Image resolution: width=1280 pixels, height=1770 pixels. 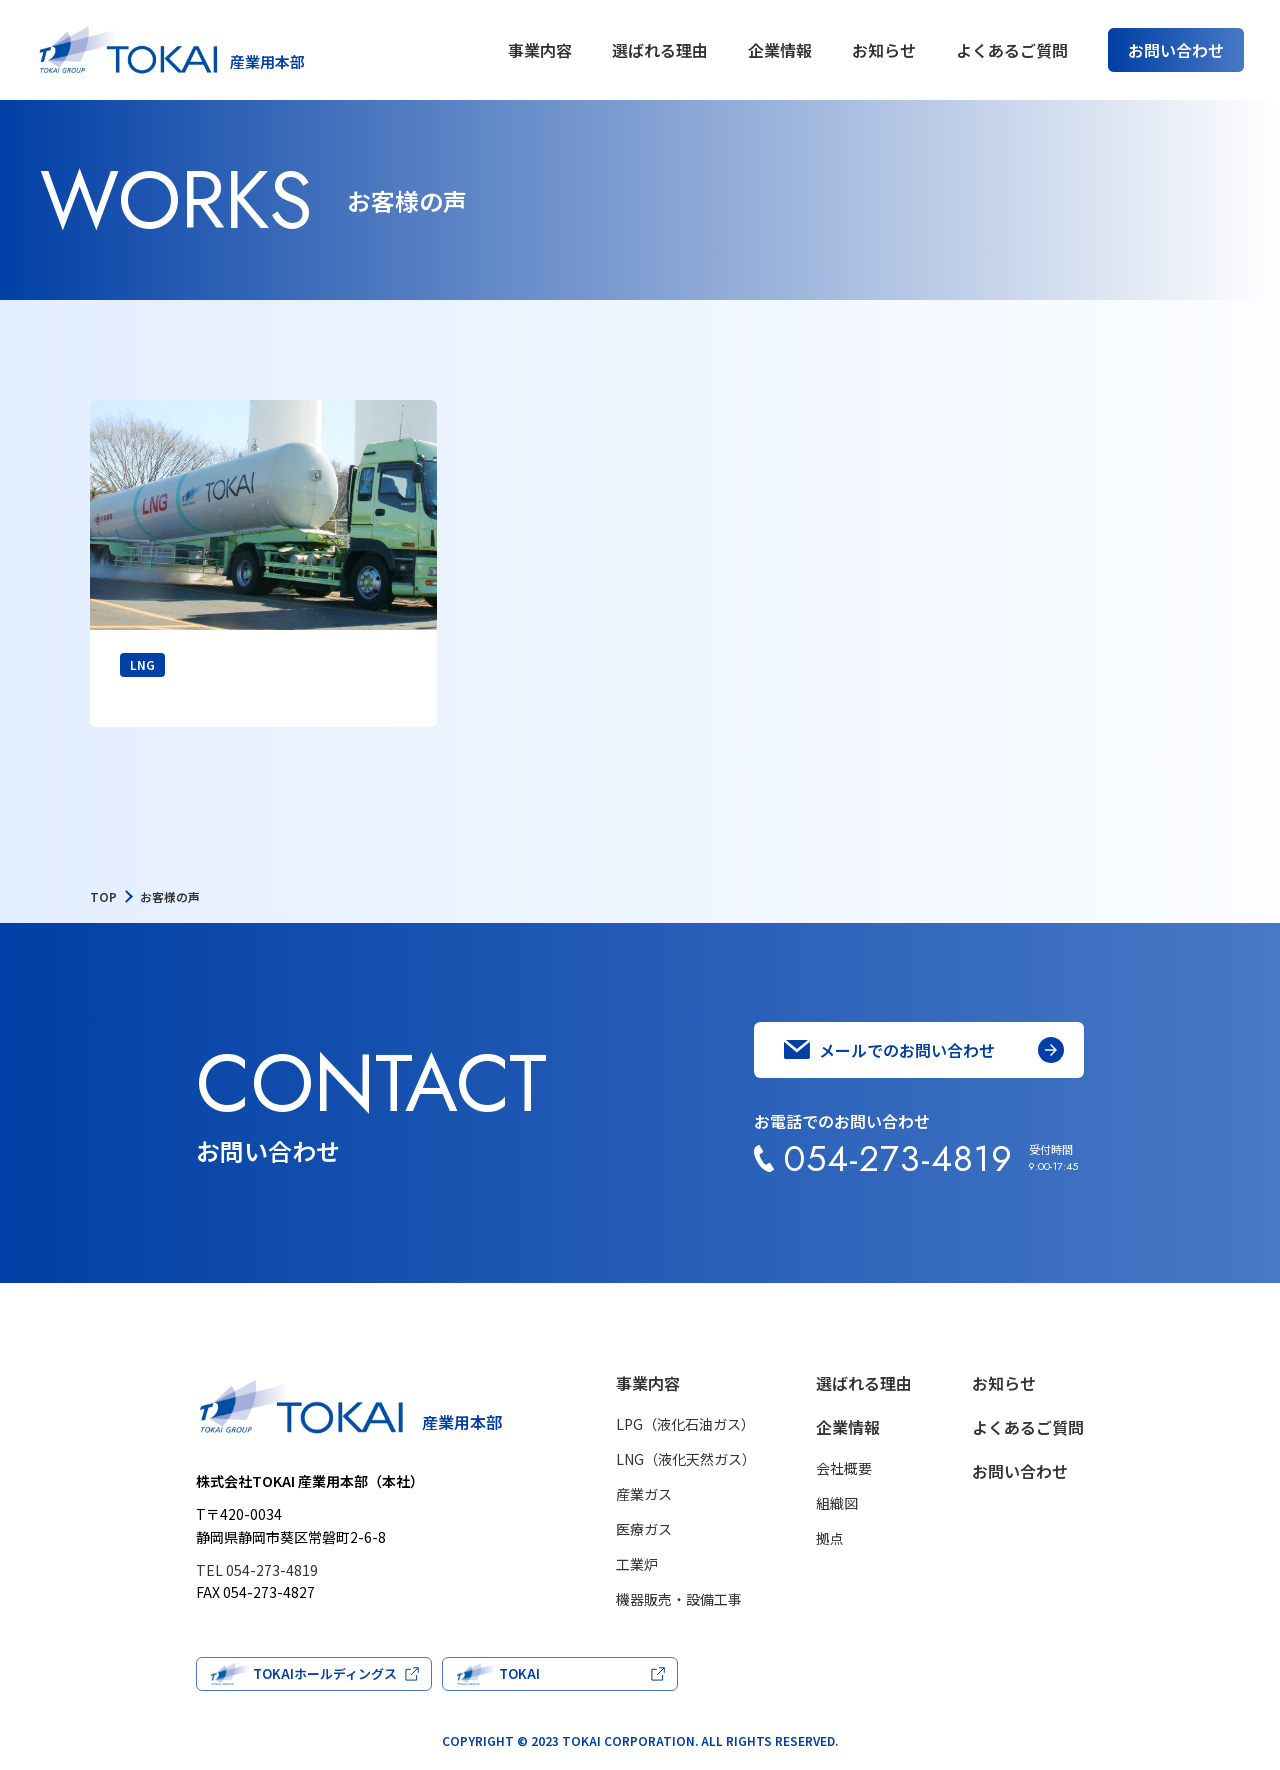 What do you see at coordinates (830, 1538) in the screenshot?
I see `拠点` at bounding box center [830, 1538].